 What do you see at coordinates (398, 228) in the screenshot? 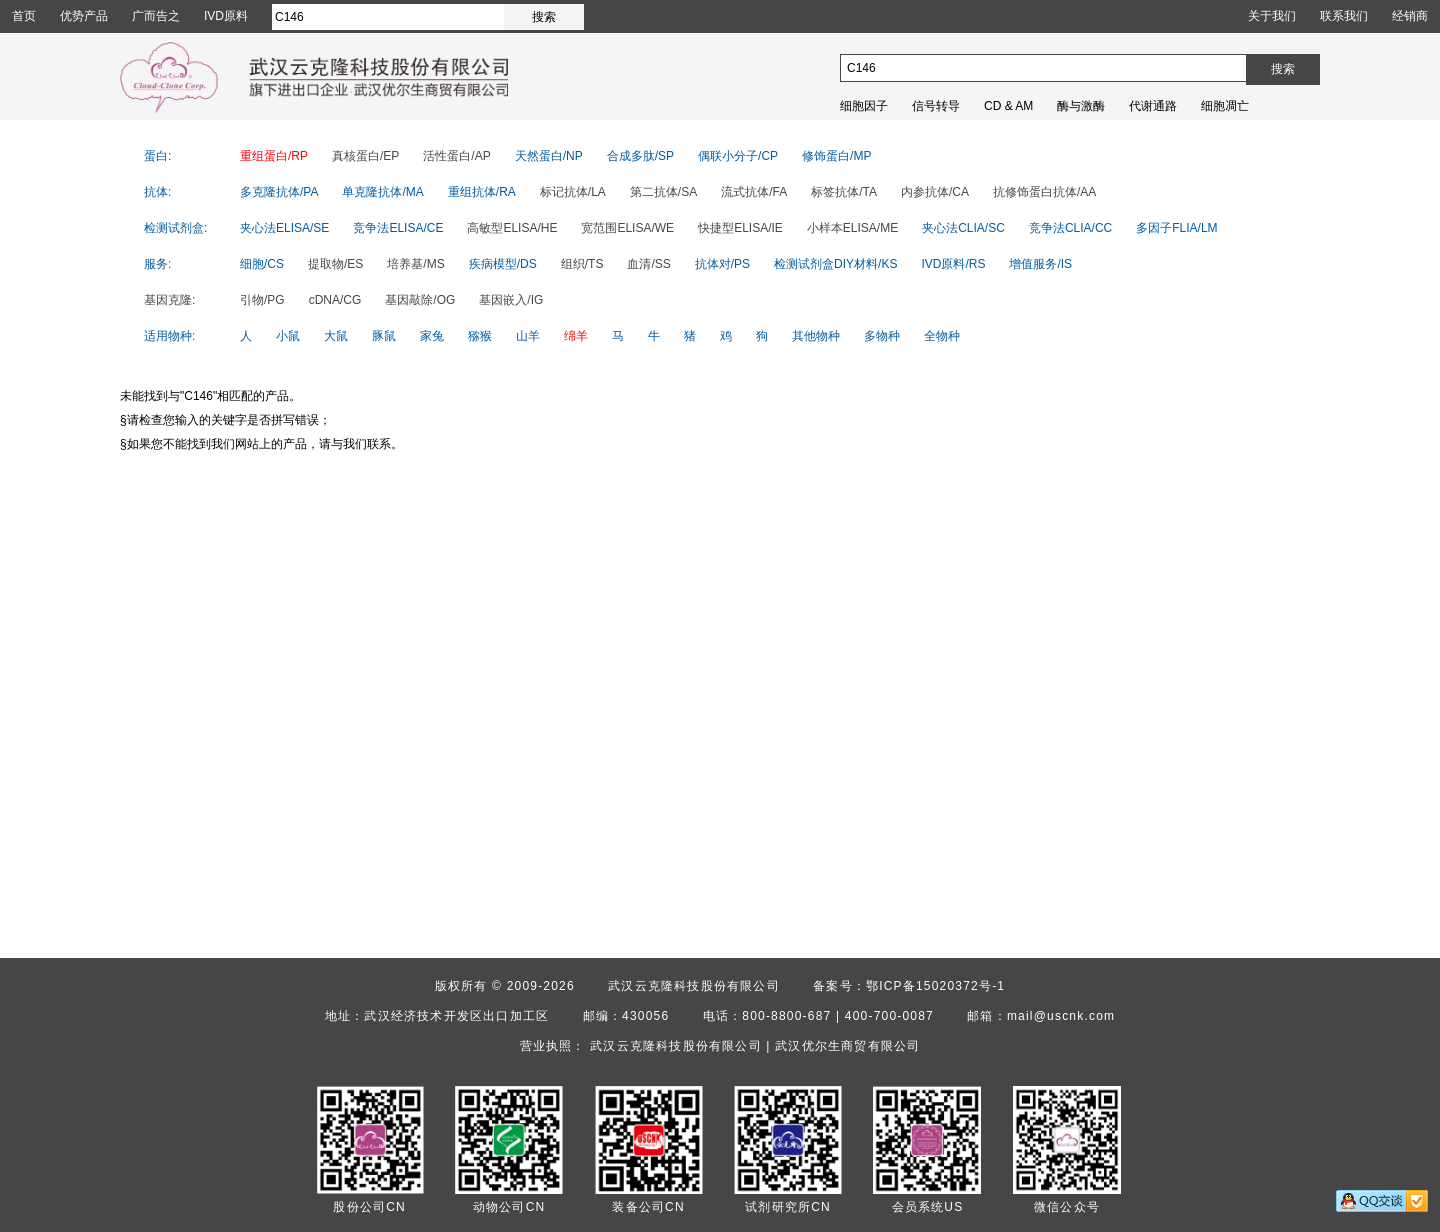
I see `竞争法ELISA/CE` at bounding box center [398, 228].